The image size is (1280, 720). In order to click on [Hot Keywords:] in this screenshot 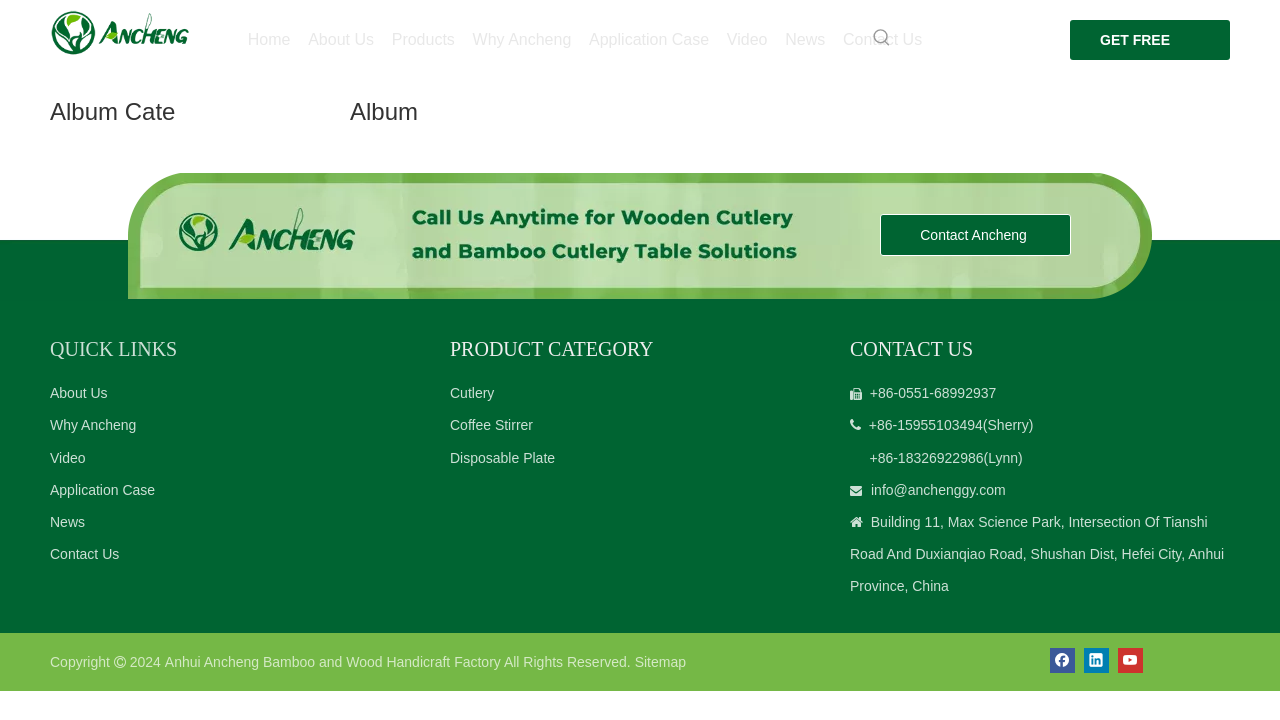, I will do `click(871, 38)`.